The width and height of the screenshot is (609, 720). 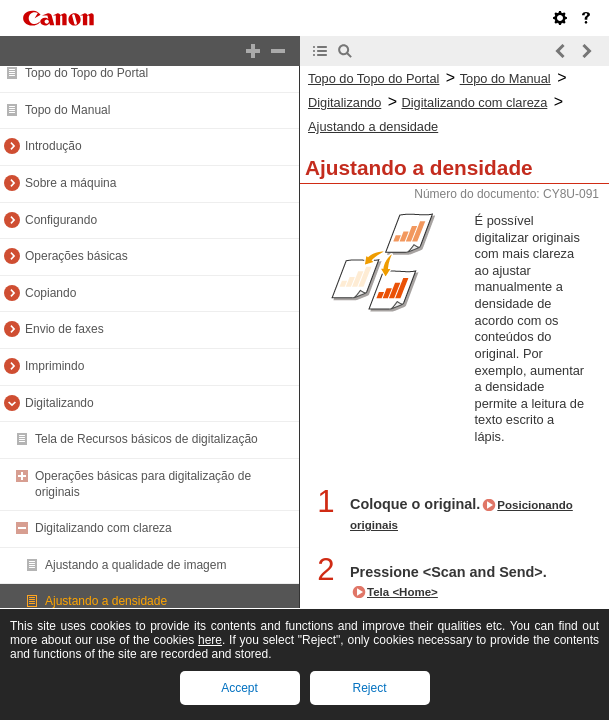 What do you see at coordinates (59, 403) in the screenshot?
I see `Digitalizando` at bounding box center [59, 403].